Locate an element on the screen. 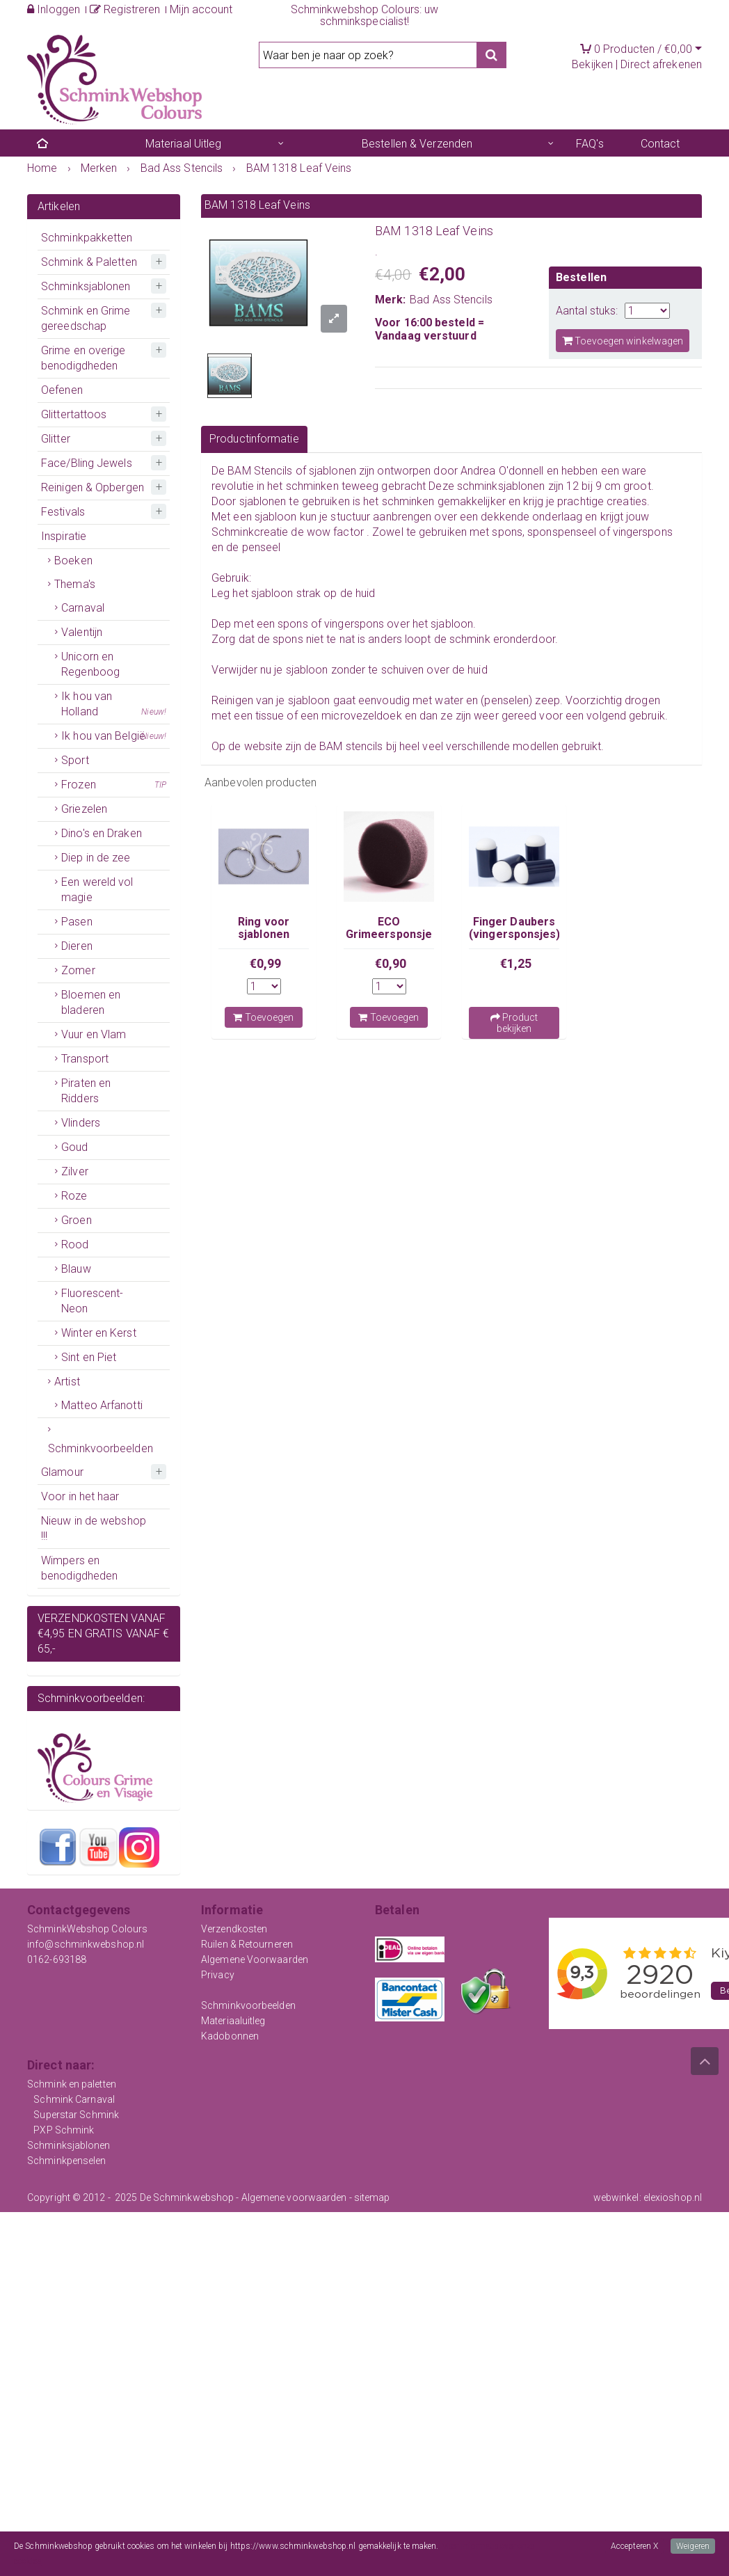 The width and height of the screenshot is (729, 2576). Registreren is located at coordinates (125, 9).